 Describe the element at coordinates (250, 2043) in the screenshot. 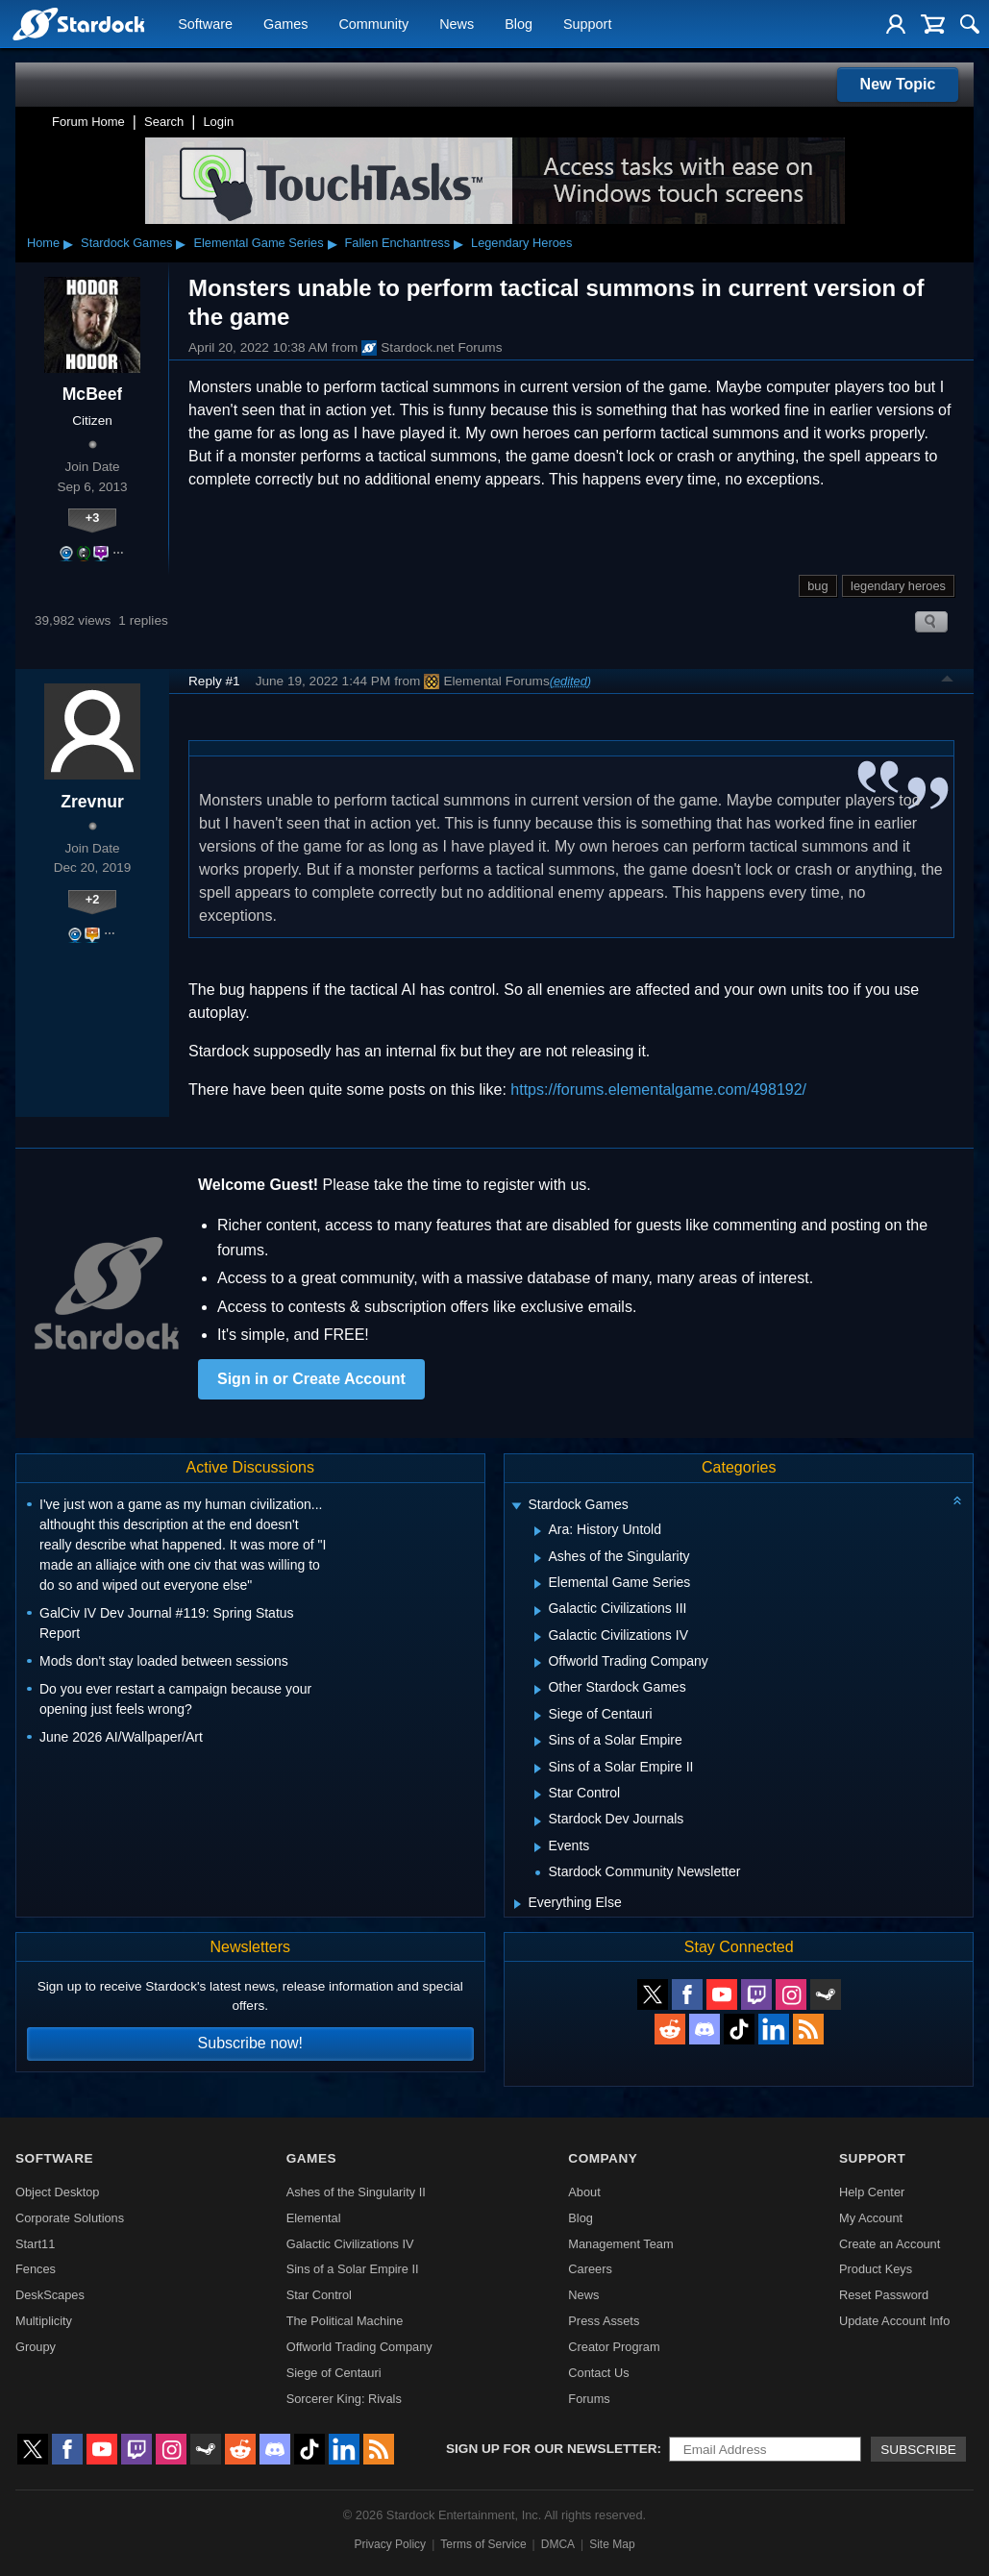

I see `Subscribe now!` at that location.